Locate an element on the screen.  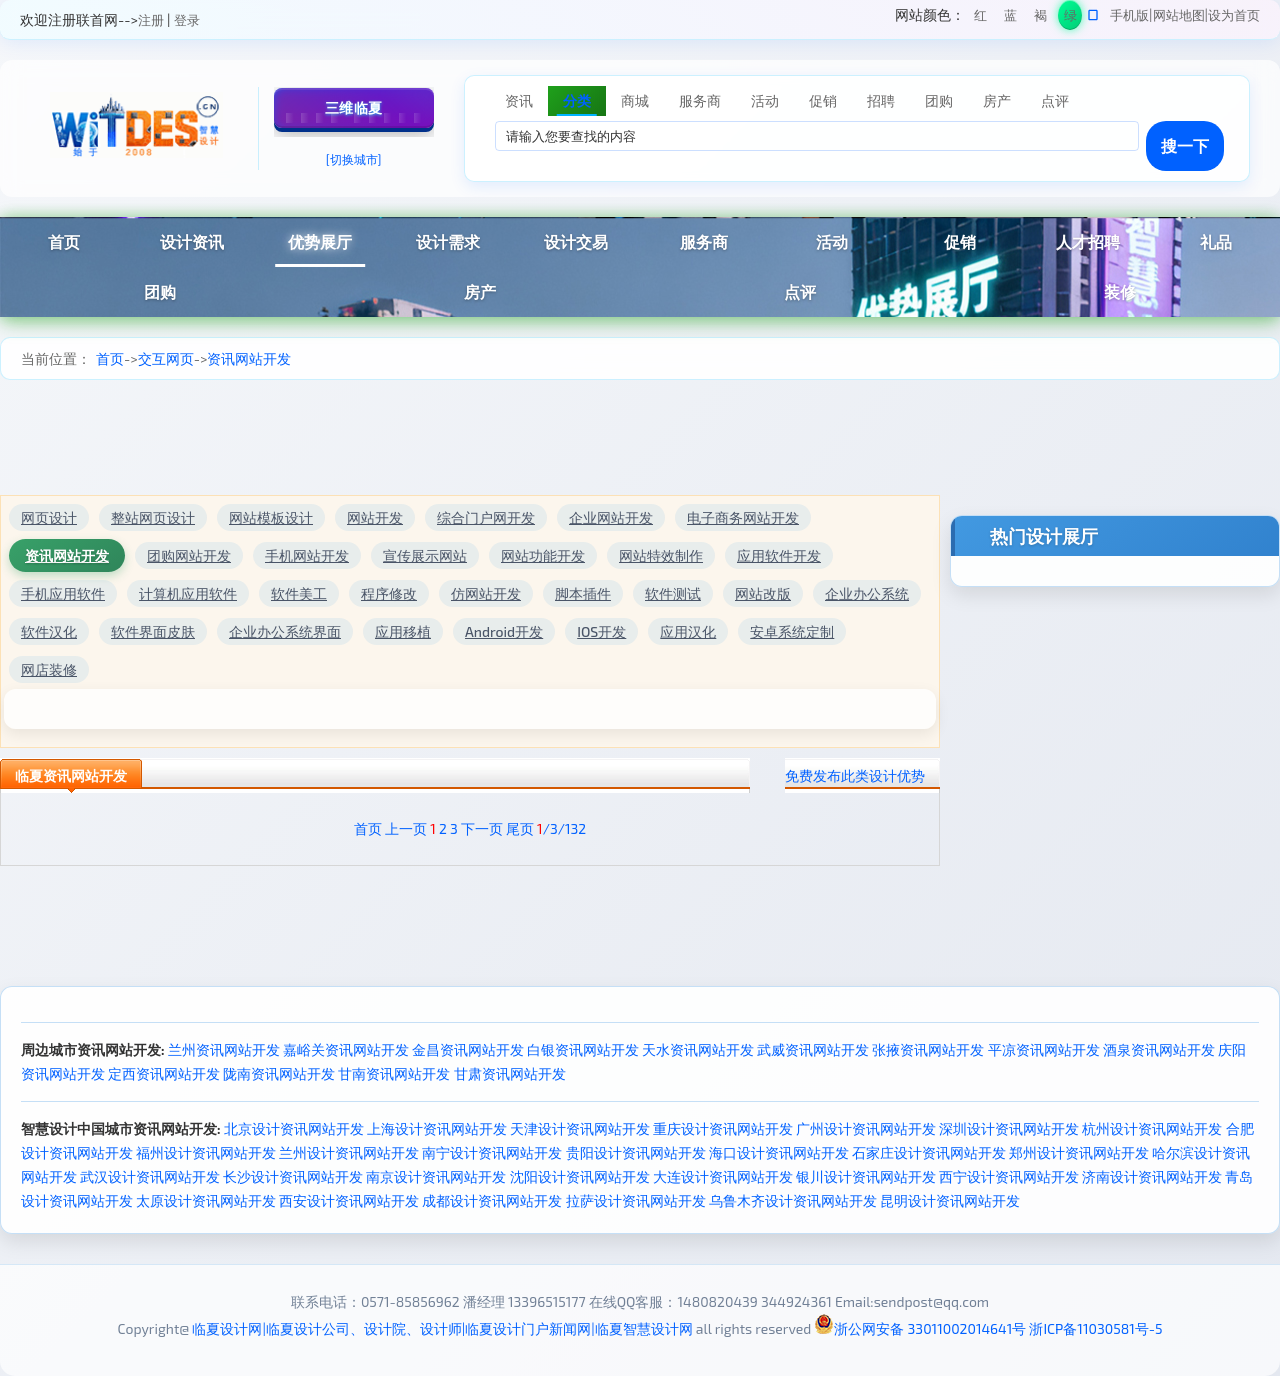
注册 is located at coordinates (151, 20).